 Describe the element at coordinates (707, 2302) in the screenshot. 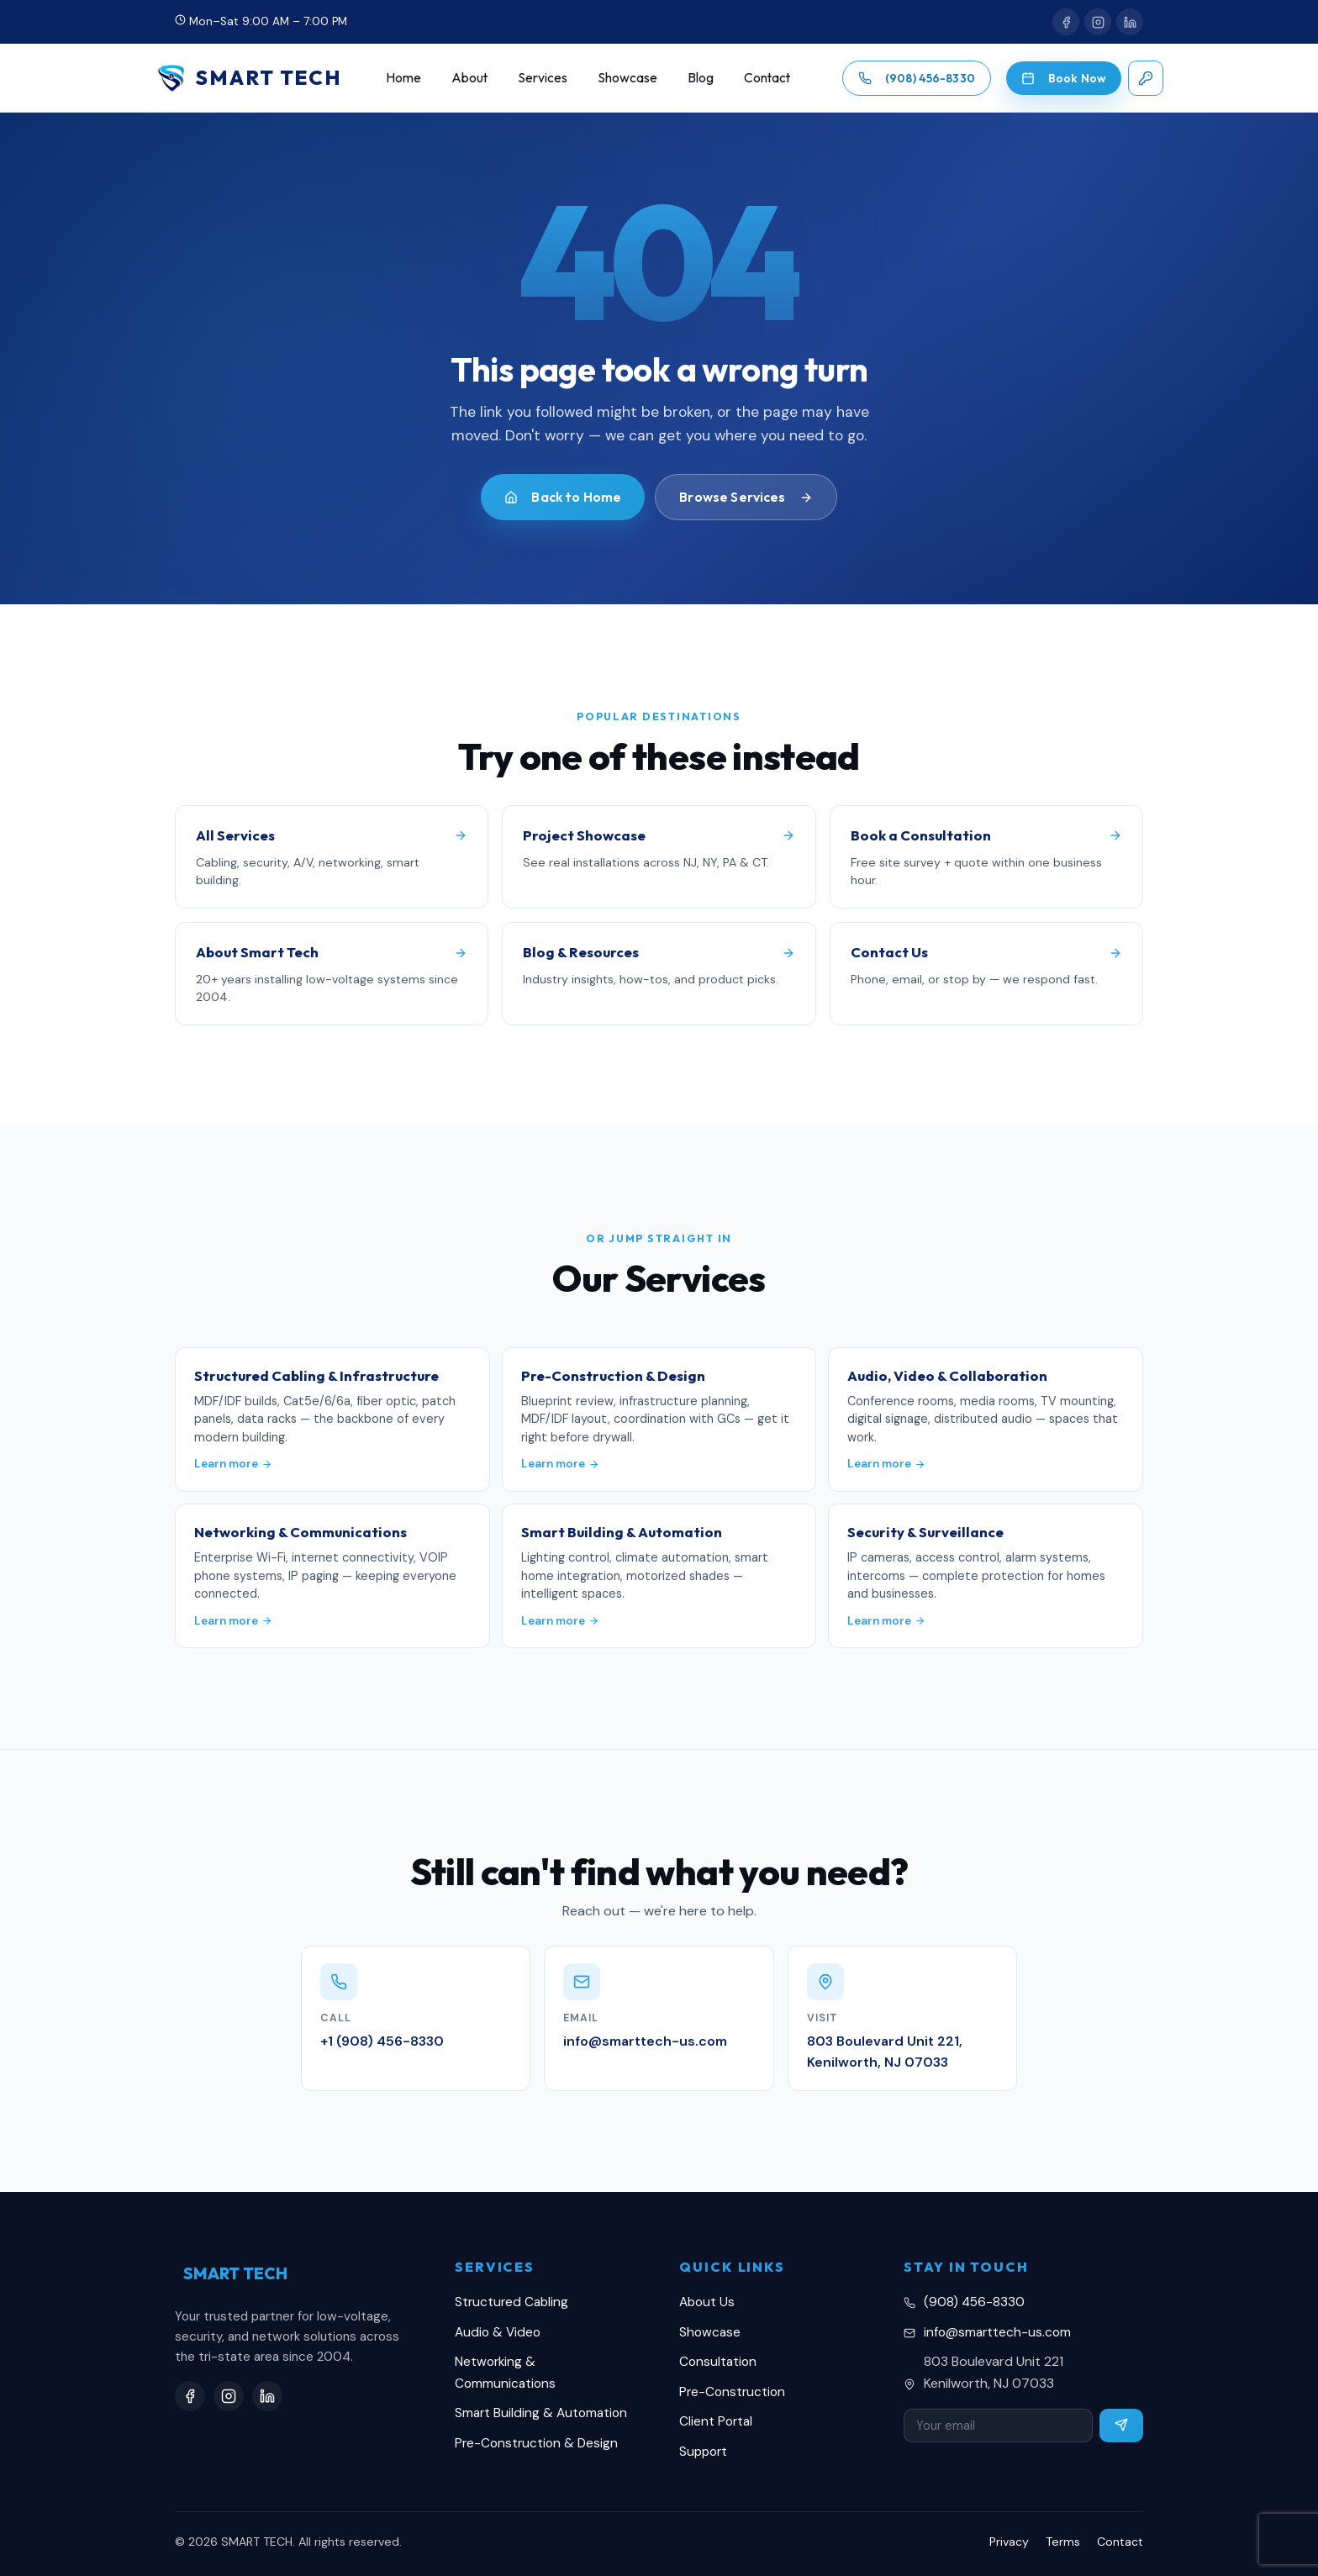

I see `About Us` at that location.